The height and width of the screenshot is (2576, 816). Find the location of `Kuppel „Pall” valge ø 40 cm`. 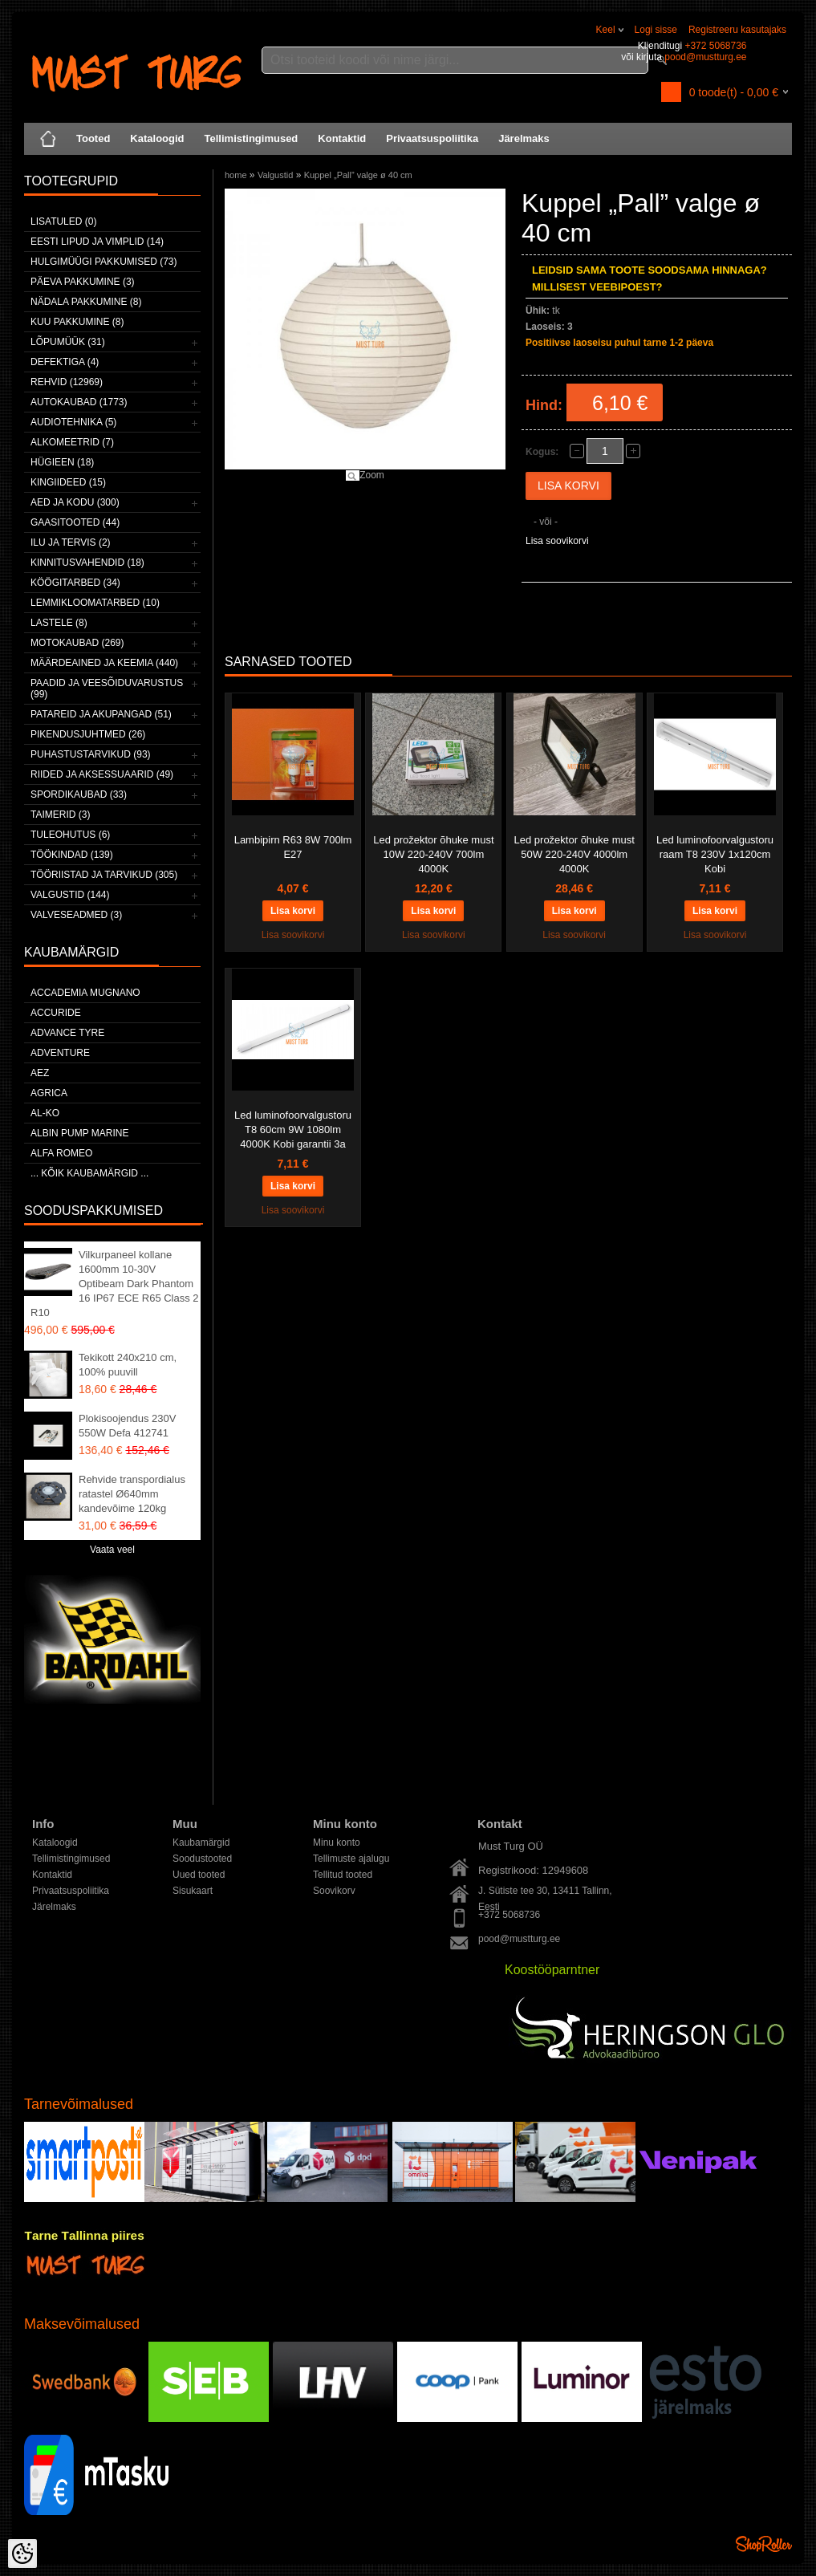

Kuppel „Pall” valge ø 40 cm is located at coordinates (358, 175).